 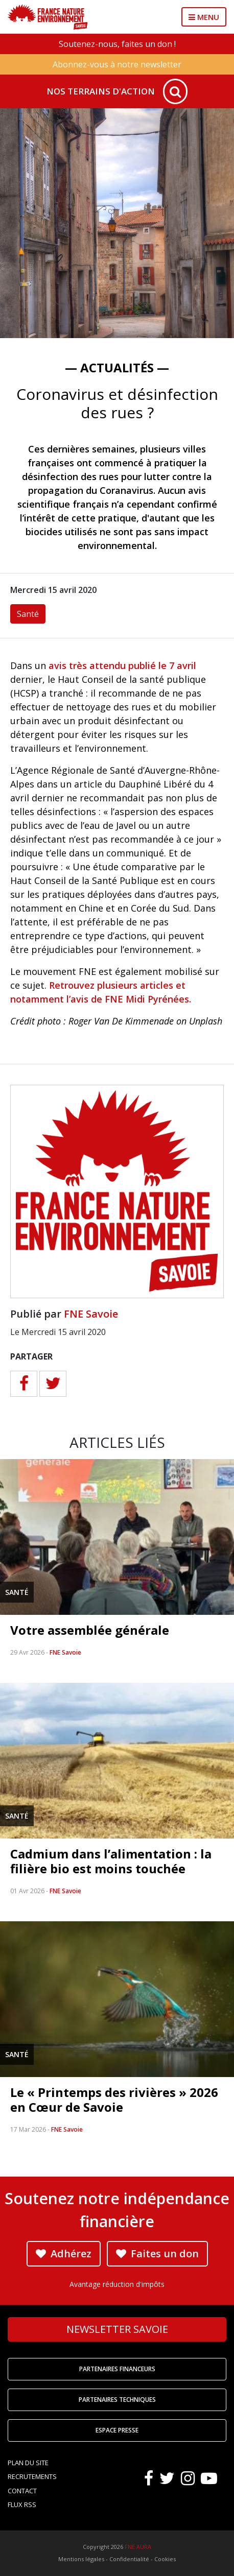 What do you see at coordinates (204, 17) in the screenshot?
I see `MENU` at bounding box center [204, 17].